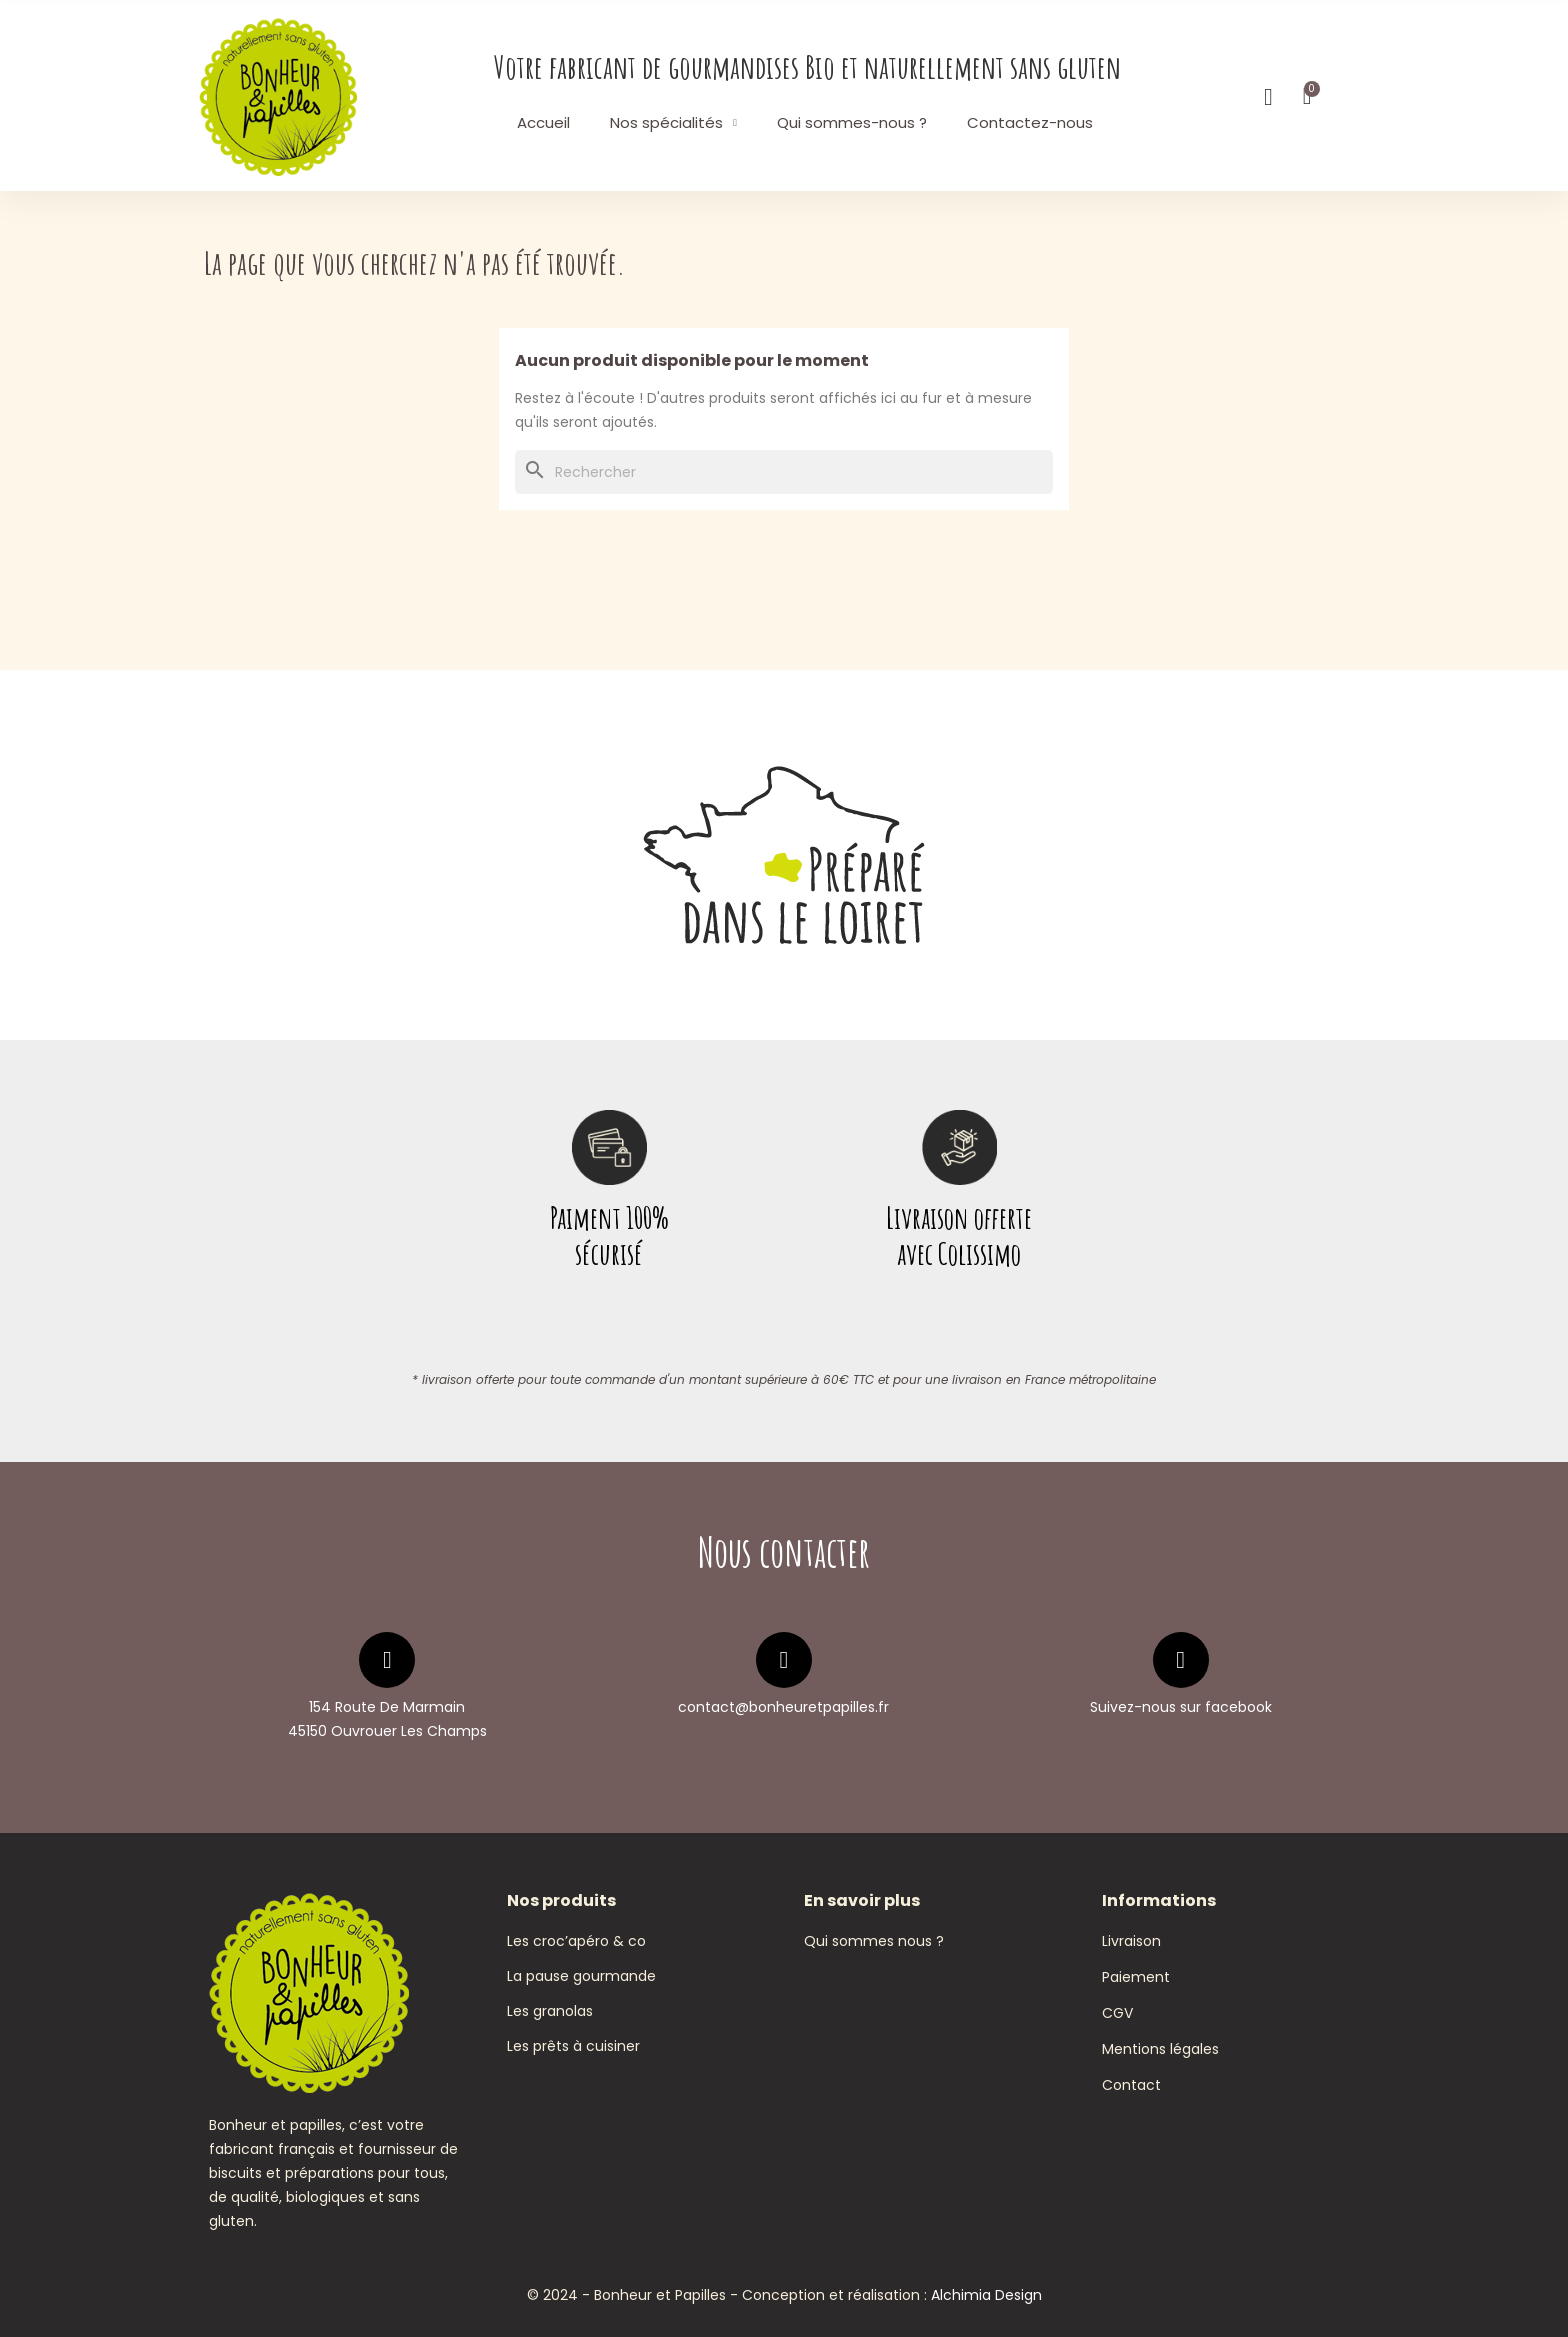 The height and width of the screenshot is (2337, 1568). Describe the element at coordinates (986, 2295) in the screenshot. I see `Alchimia Design` at that location.